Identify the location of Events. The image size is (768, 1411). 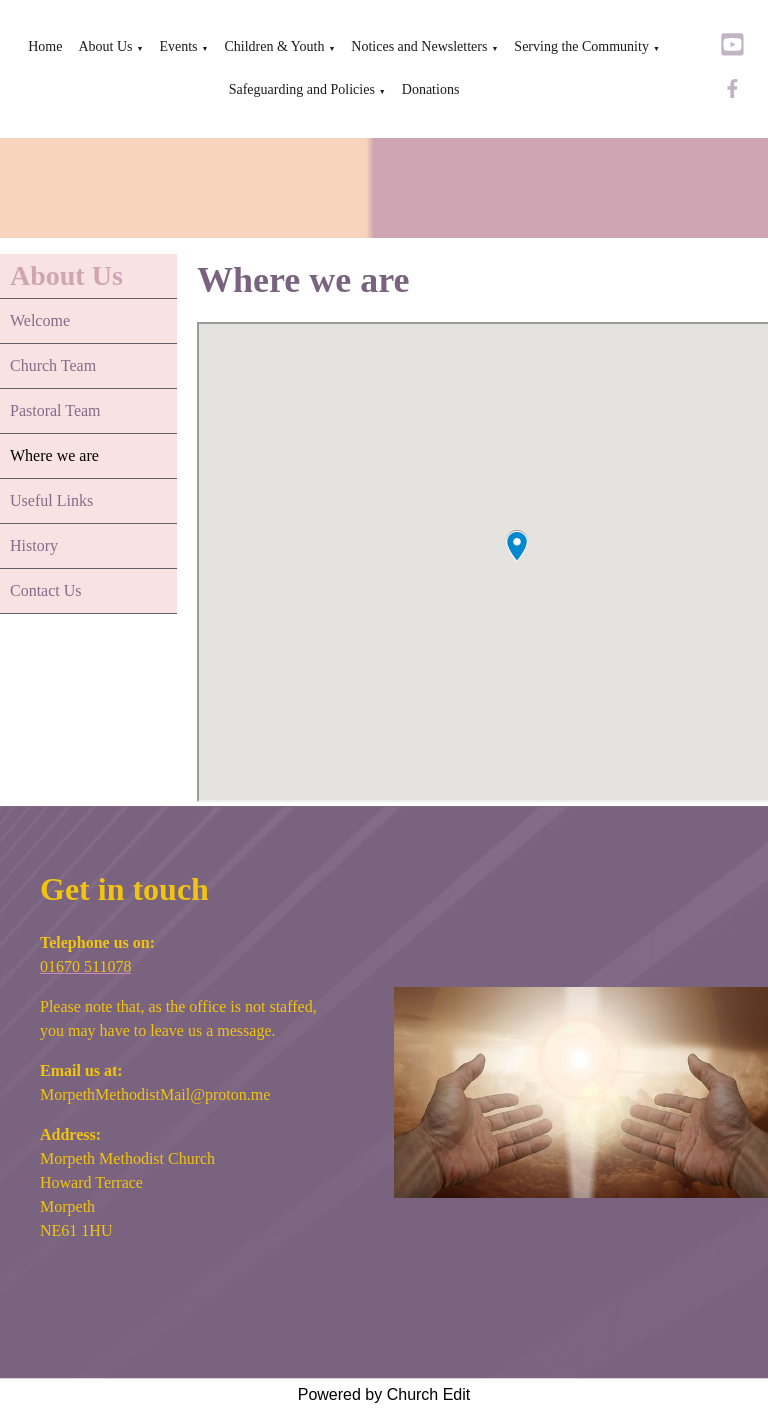
(178, 46).